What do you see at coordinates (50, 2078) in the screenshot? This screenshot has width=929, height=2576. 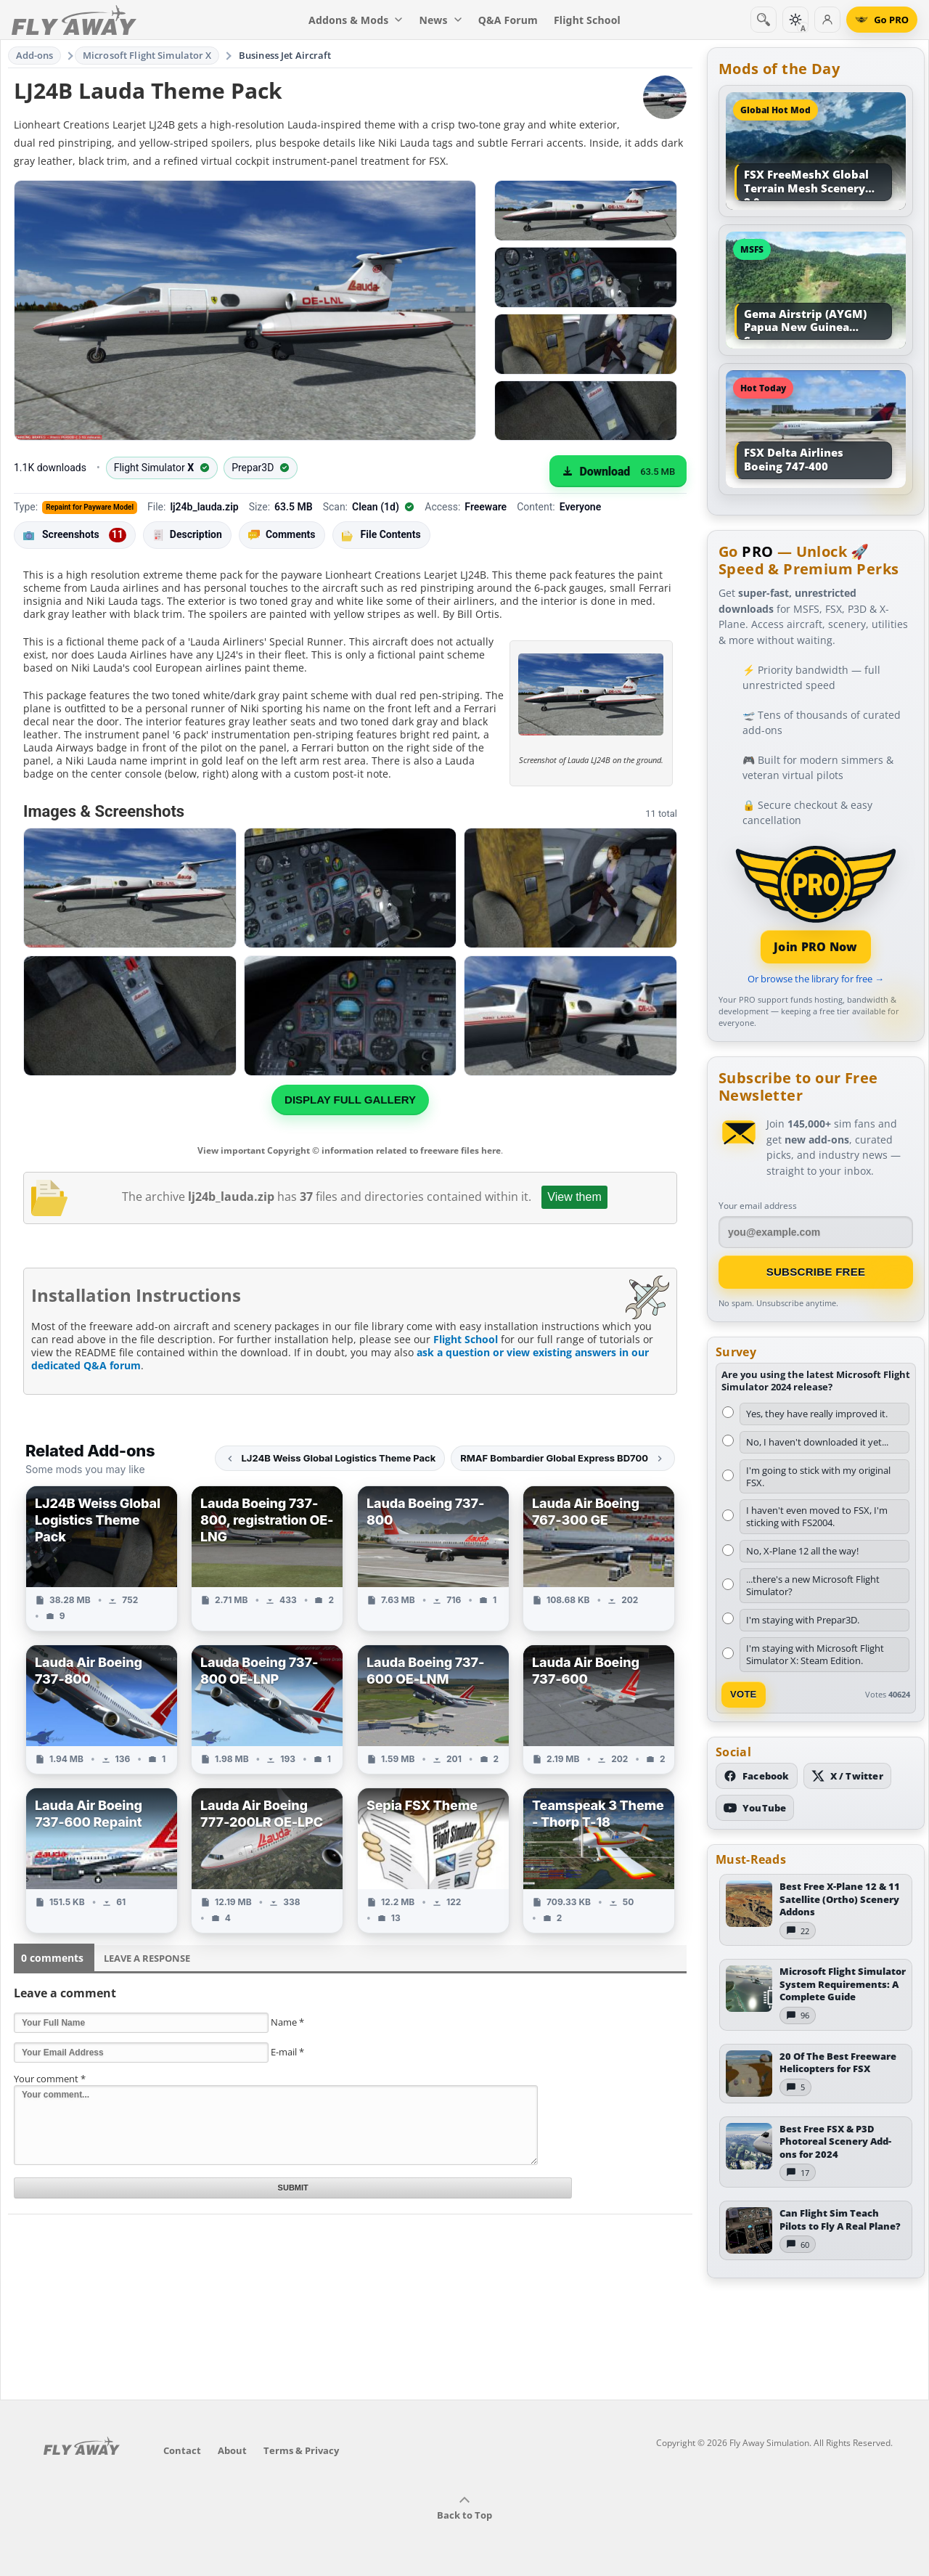 I see `Your comment` at bounding box center [50, 2078].